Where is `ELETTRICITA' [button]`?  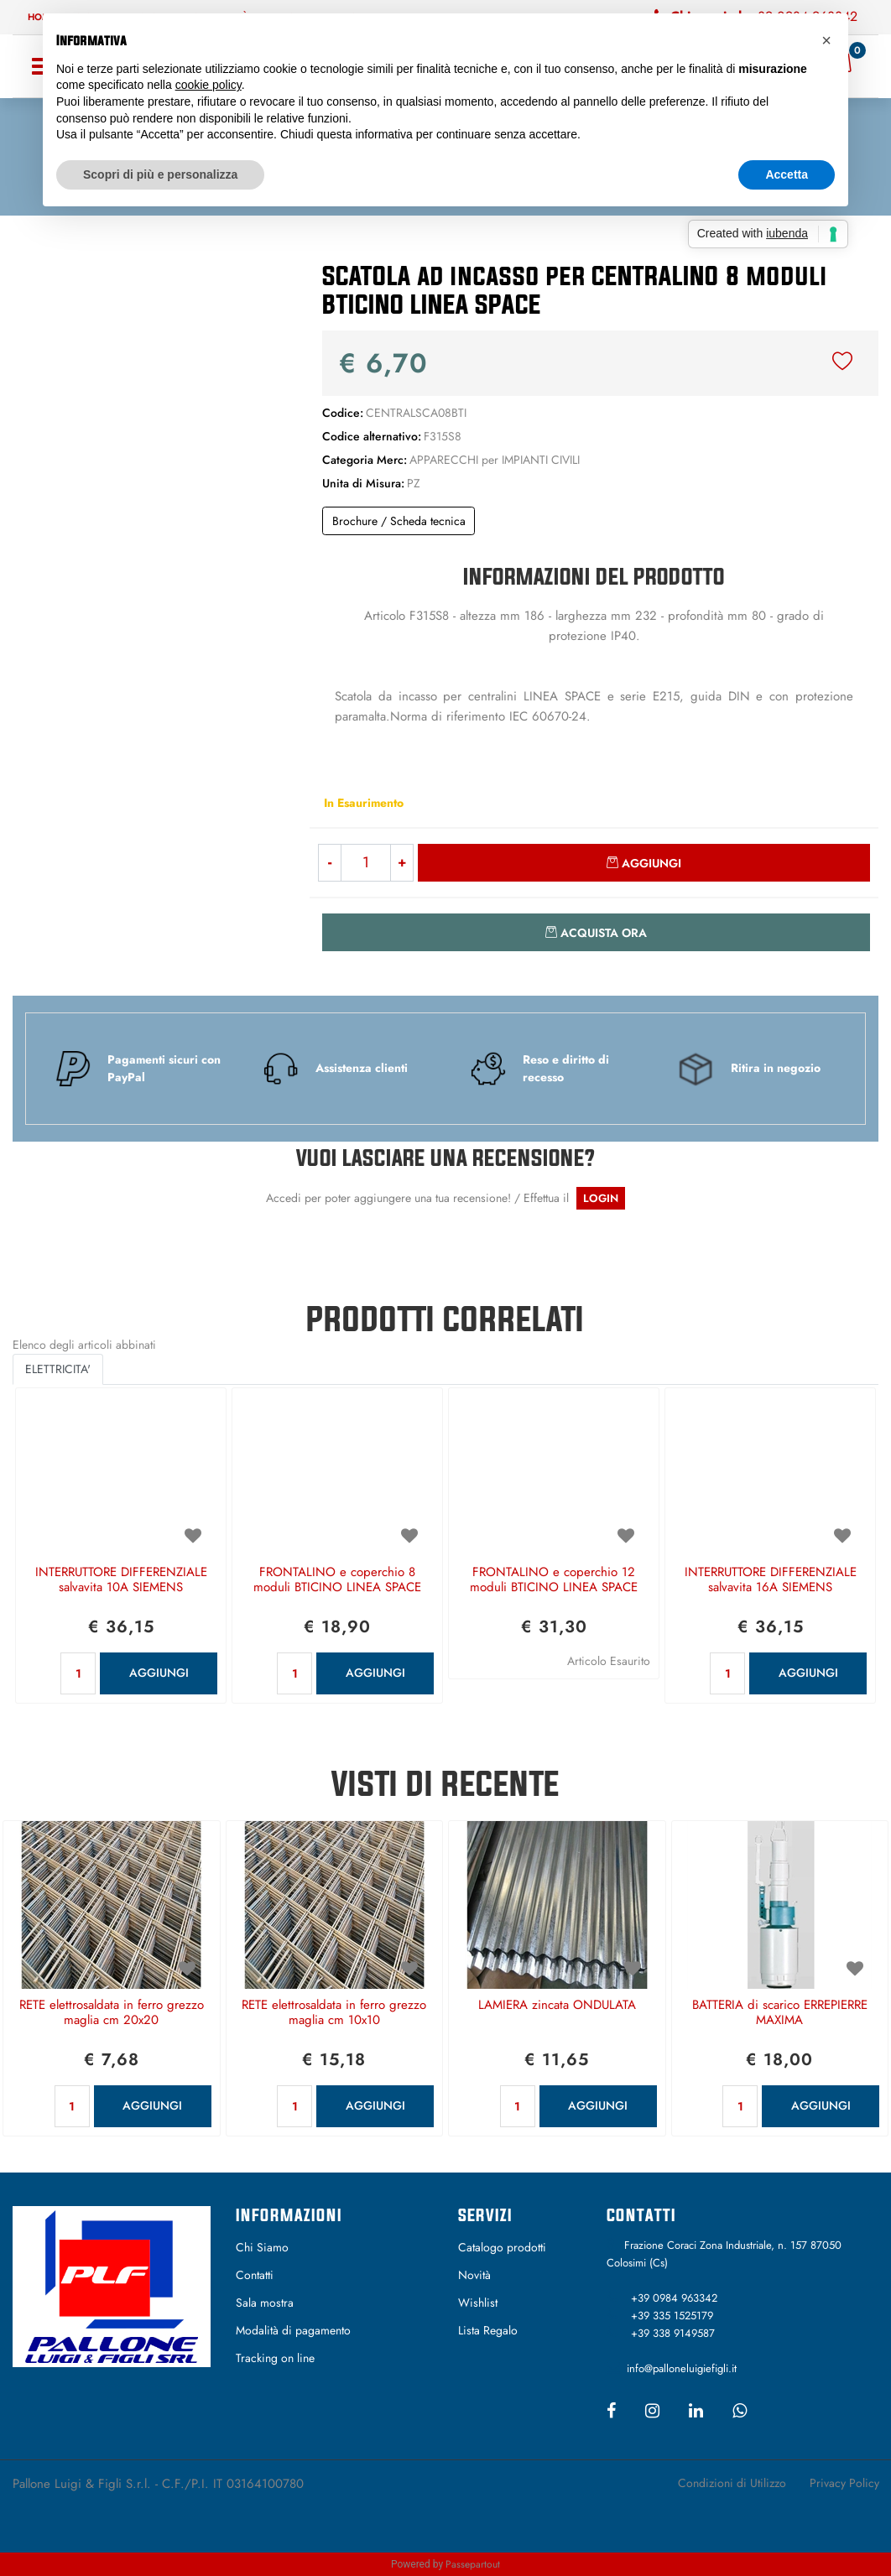
ELETTRICITA' [button] is located at coordinates (58, 1369).